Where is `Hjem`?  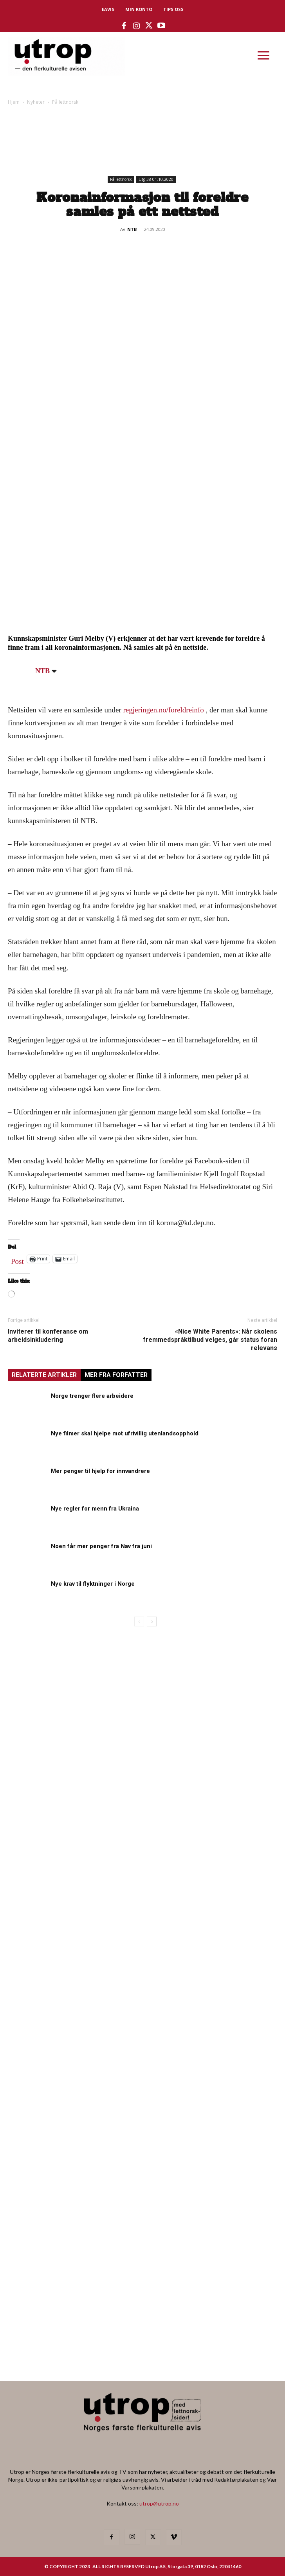
Hjem is located at coordinates (14, 102).